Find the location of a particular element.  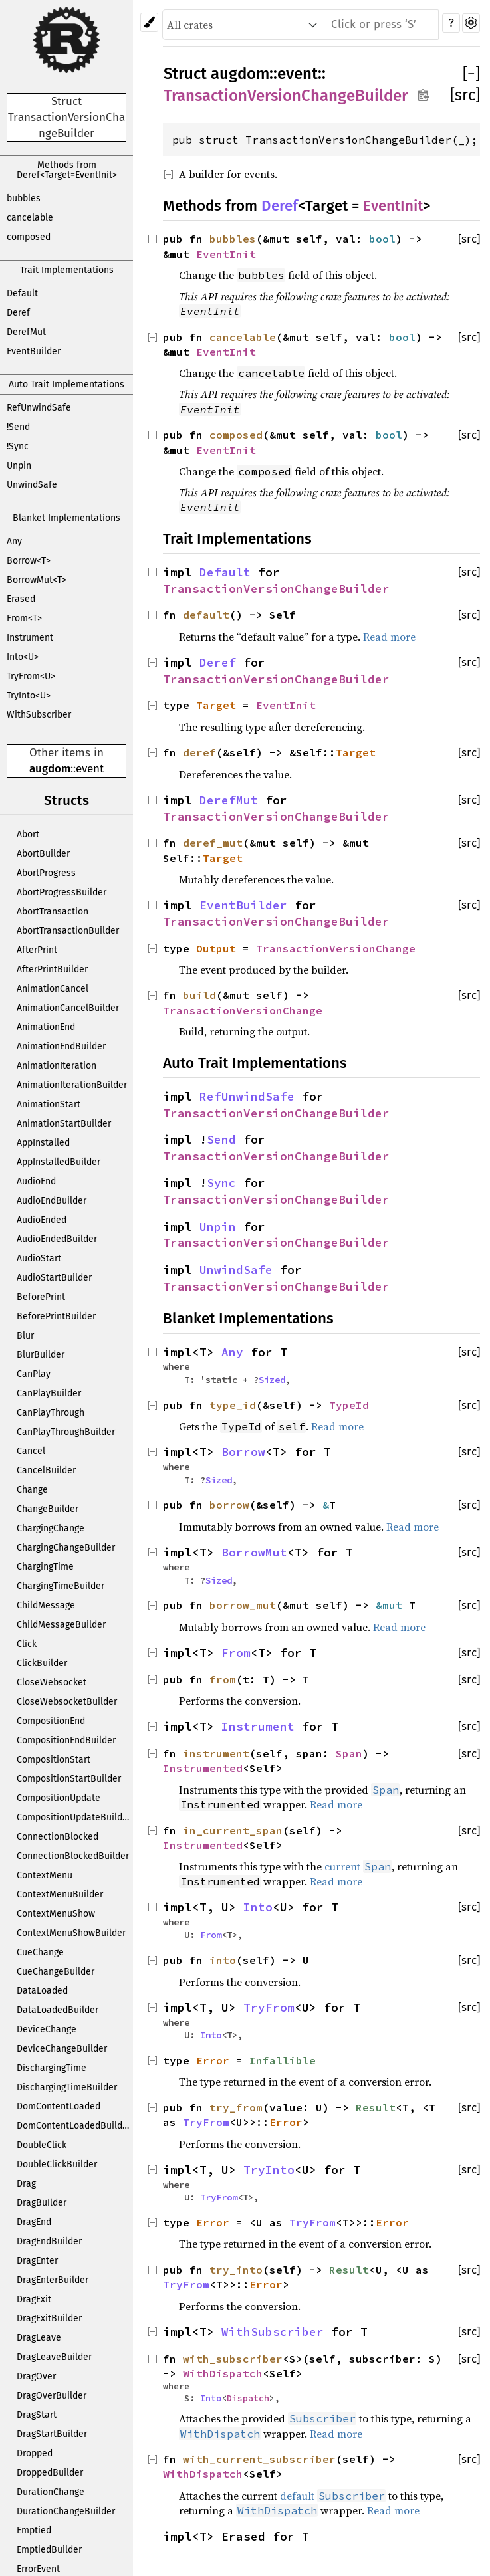

DragOverBuilder is located at coordinates (51, 2395).